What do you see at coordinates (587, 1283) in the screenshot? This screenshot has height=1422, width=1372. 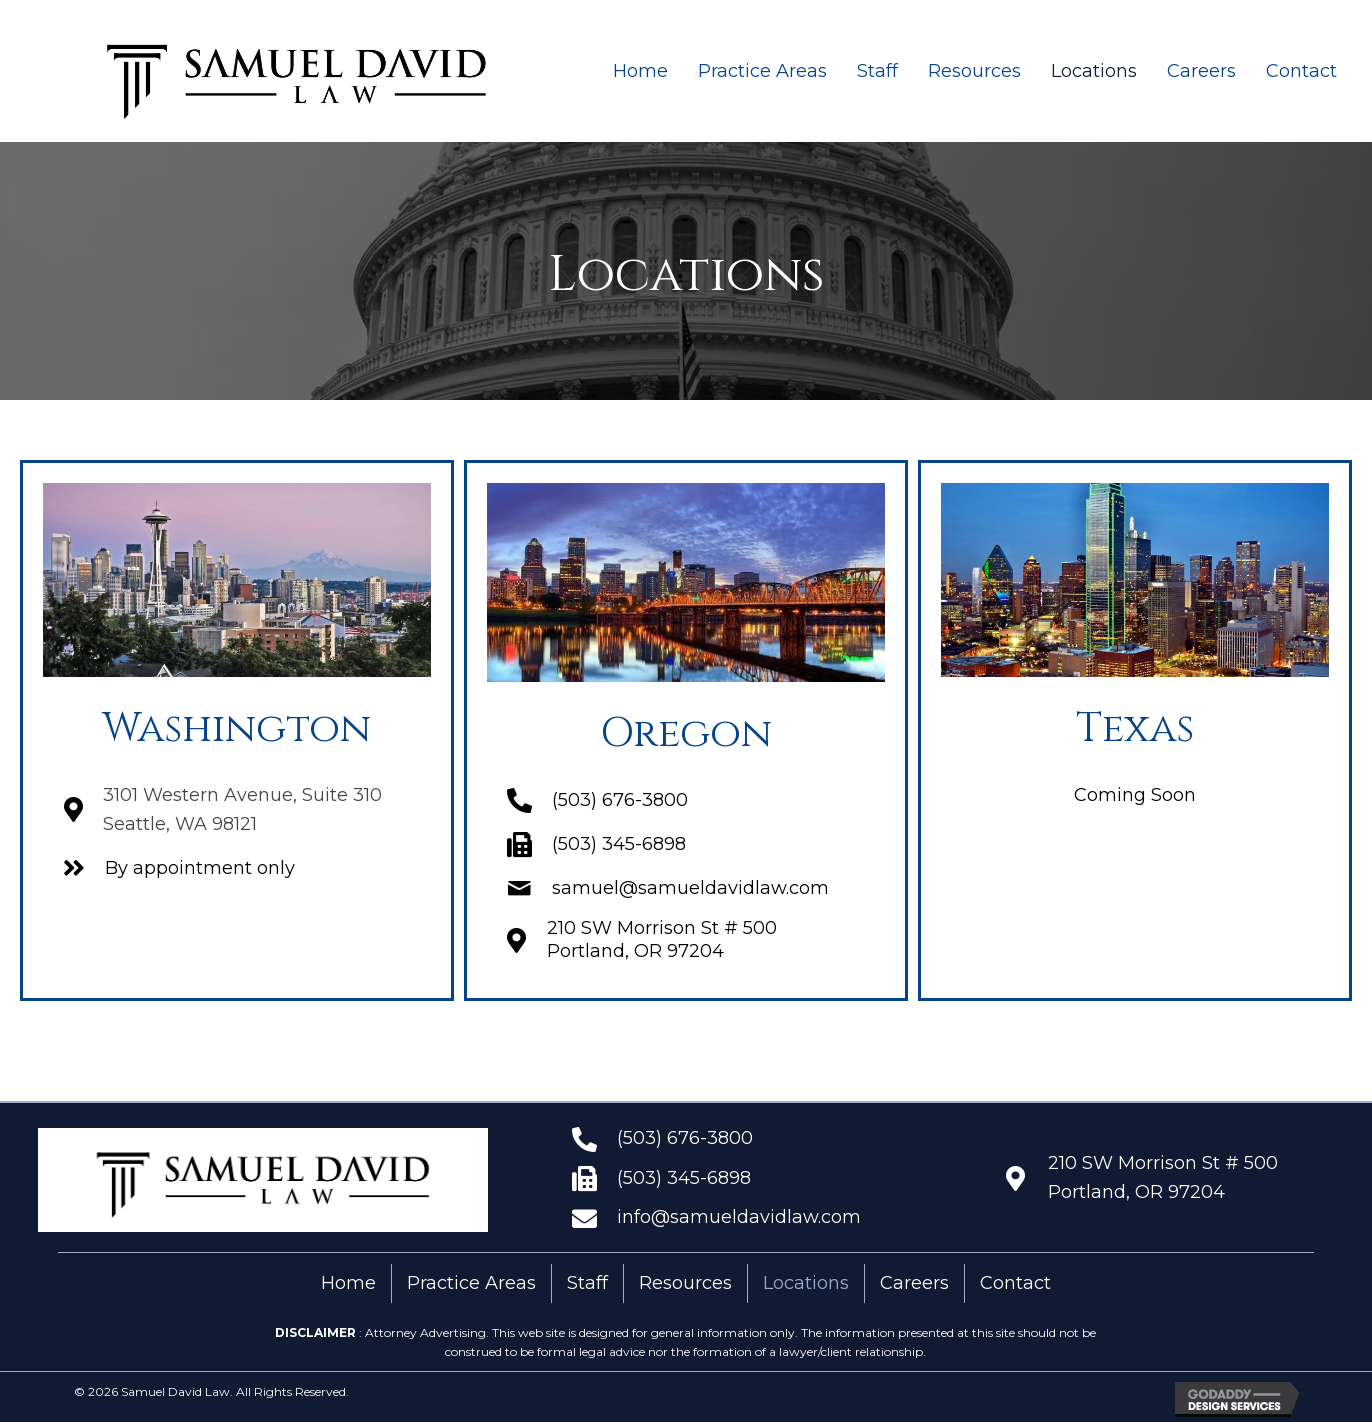 I see `Staff` at bounding box center [587, 1283].